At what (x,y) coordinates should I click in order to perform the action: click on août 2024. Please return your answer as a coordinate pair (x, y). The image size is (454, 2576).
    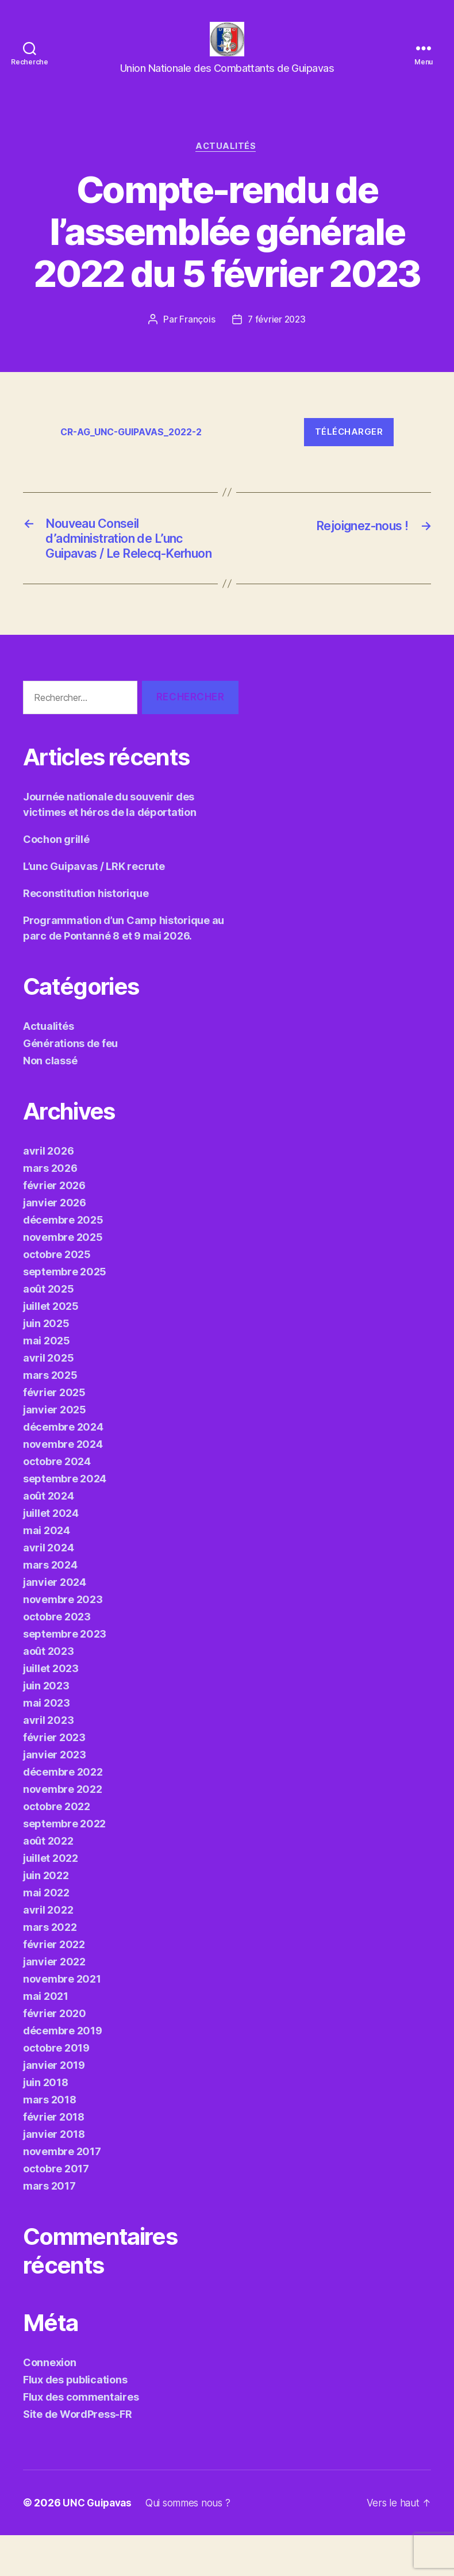
    Looking at the image, I should click on (48, 1537).